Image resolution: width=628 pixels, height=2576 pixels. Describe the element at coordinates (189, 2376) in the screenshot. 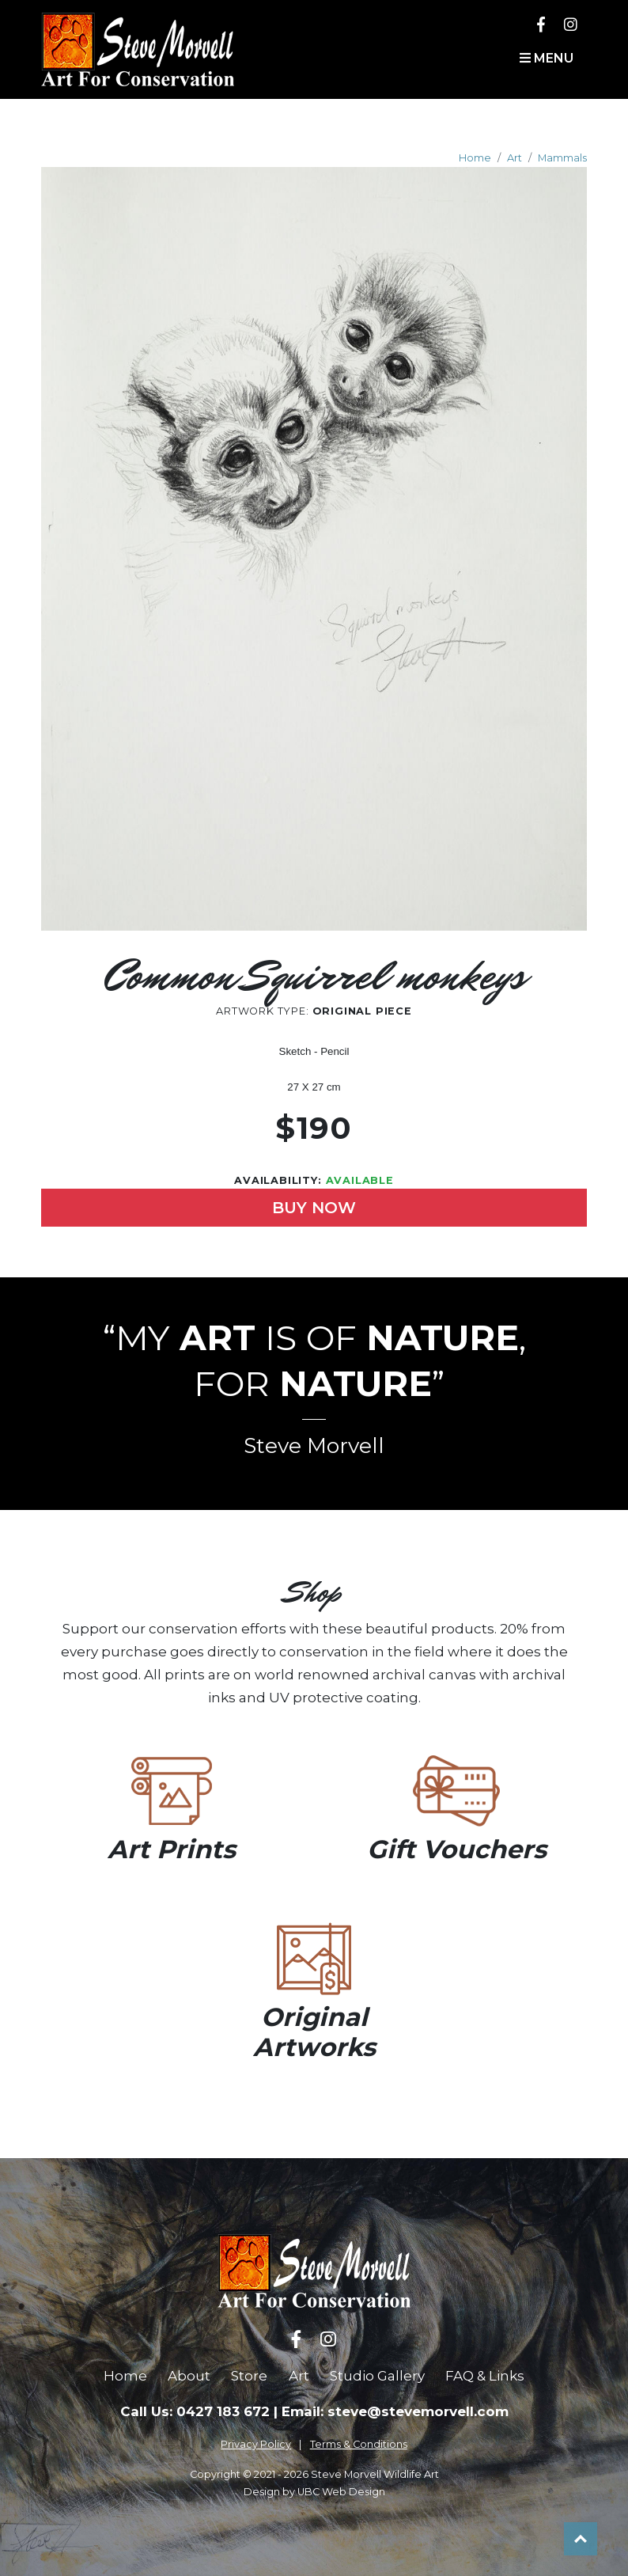

I see `About` at that location.